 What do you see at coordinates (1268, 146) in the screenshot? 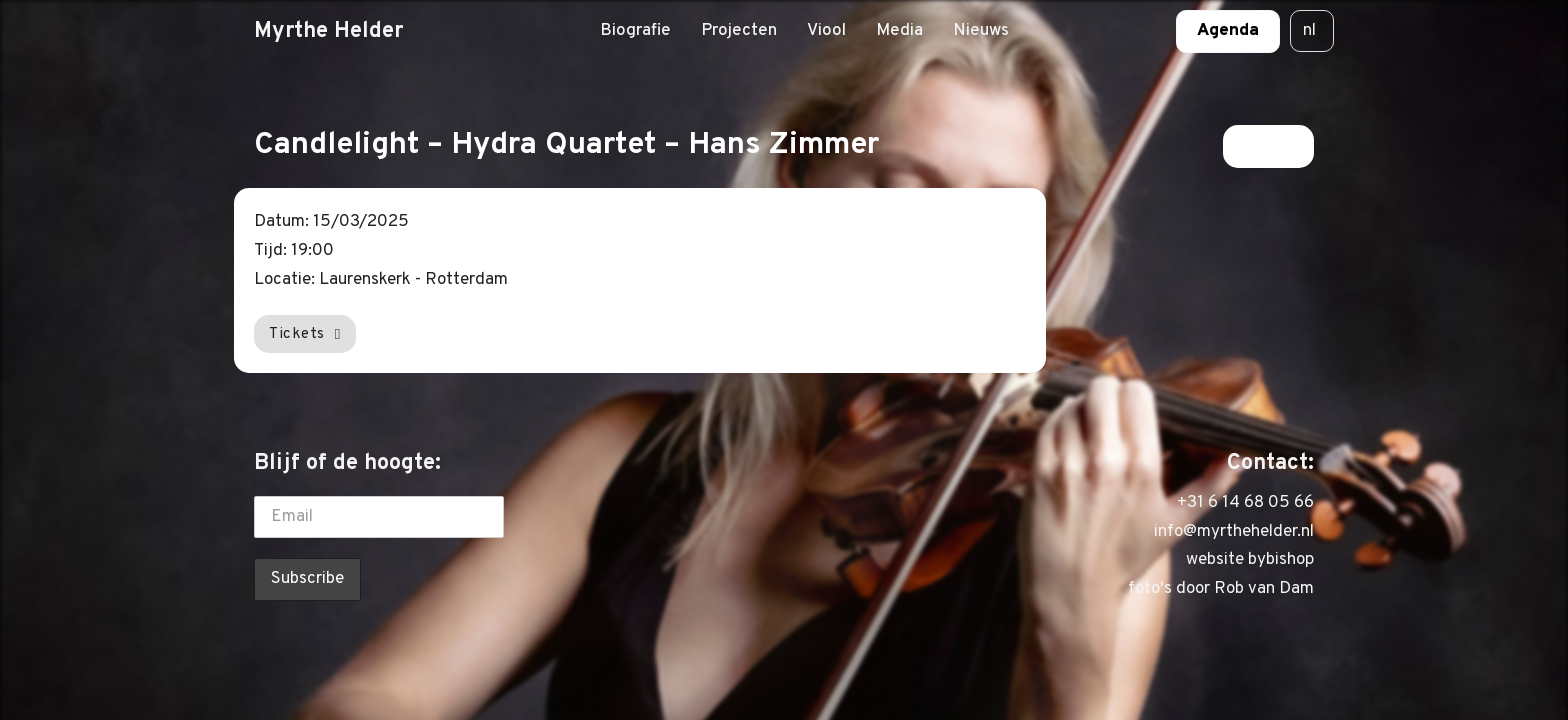
I see `Terug` at bounding box center [1268, 146].